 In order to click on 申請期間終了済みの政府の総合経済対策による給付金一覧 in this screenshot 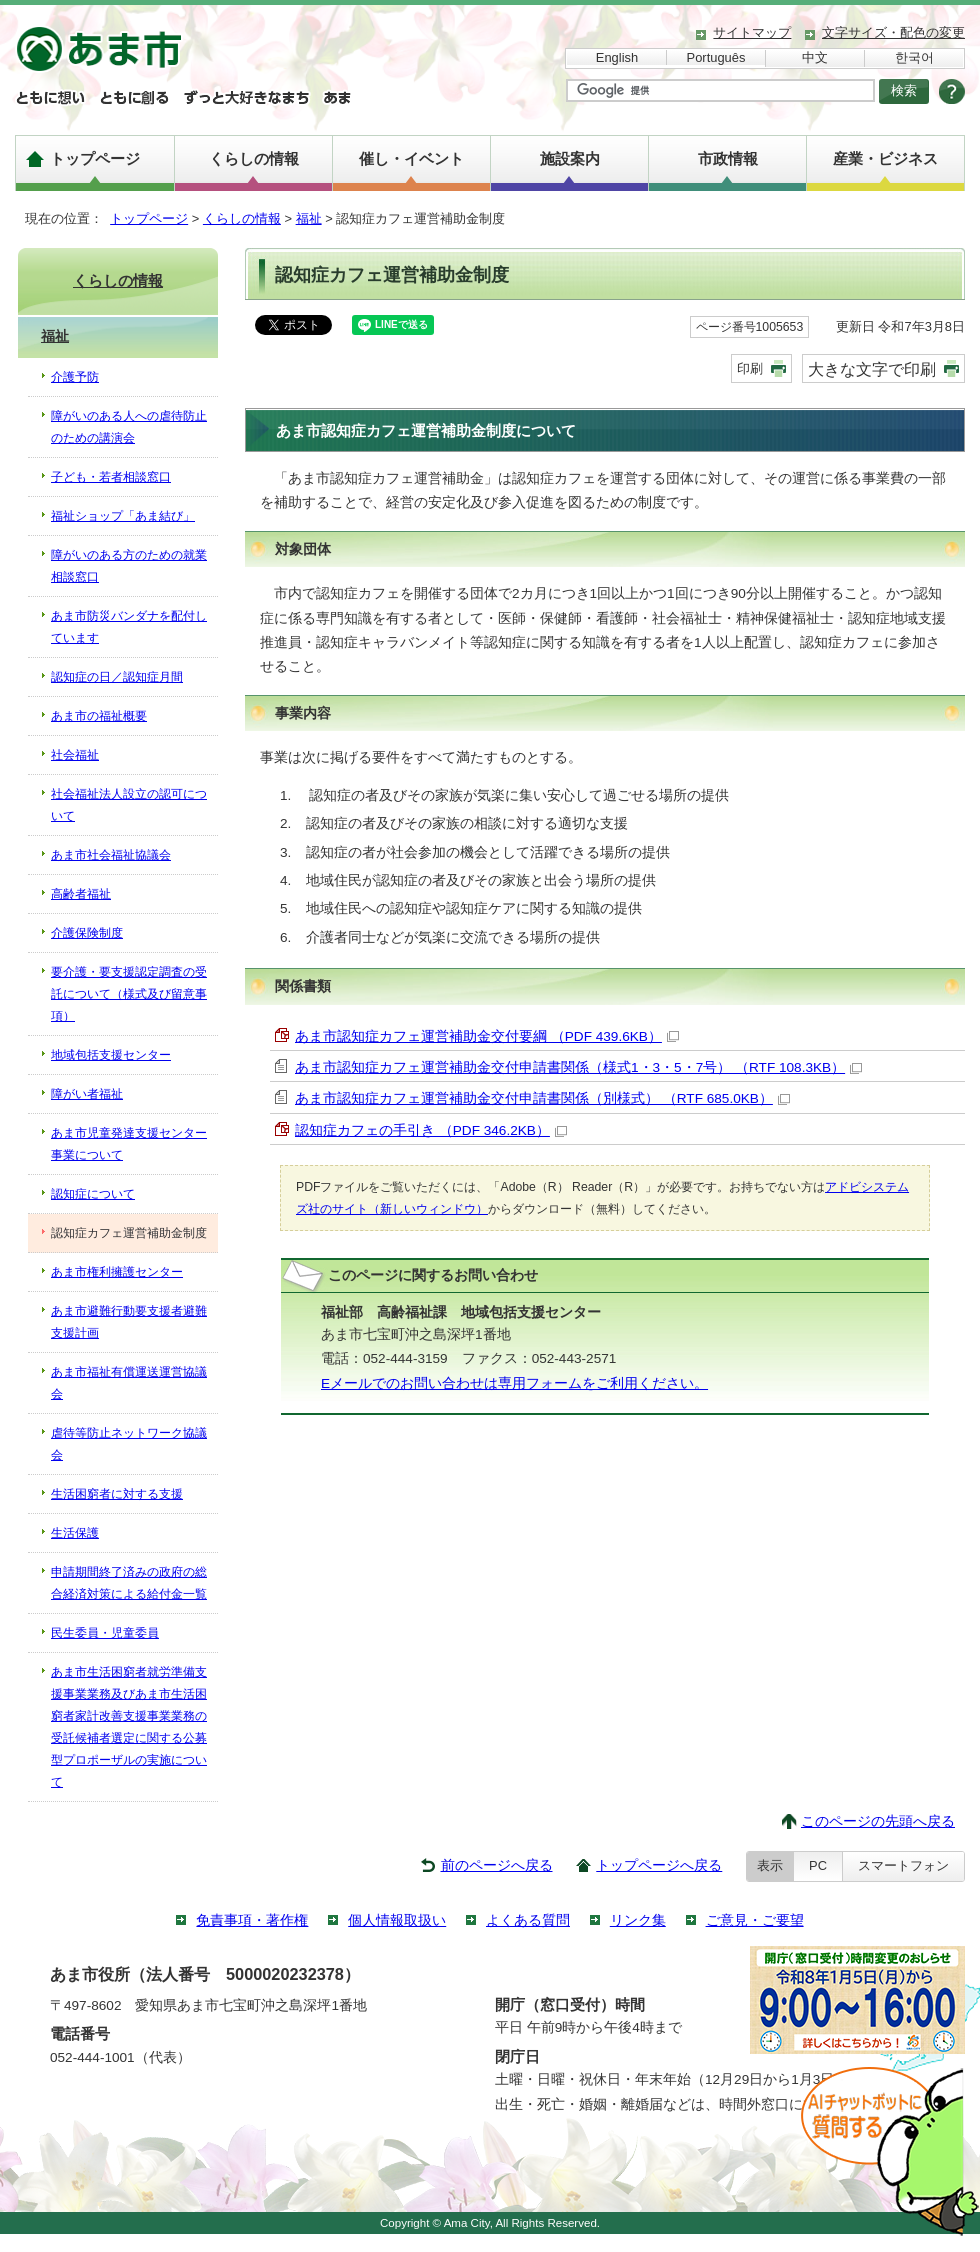, I will do `click(129, 1583)`.